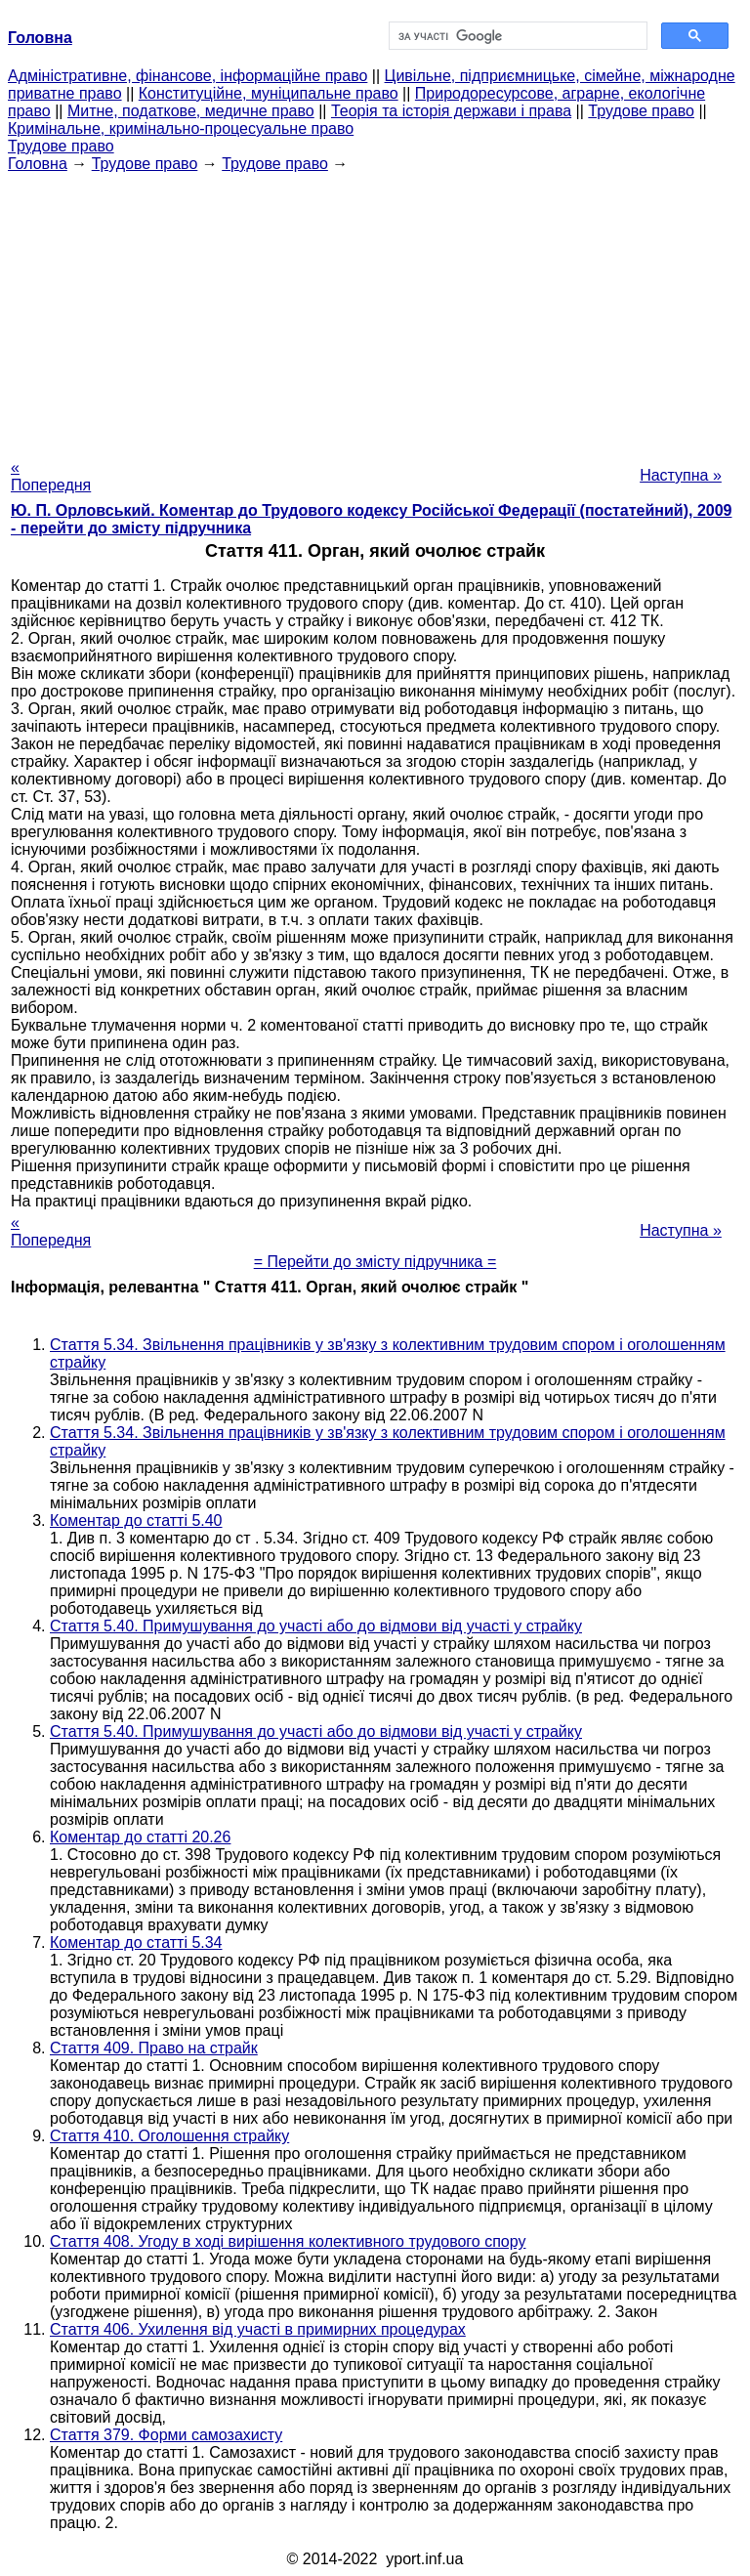  I want to click on Стаття 410. Оголошення страйку, so click(169, 2136).